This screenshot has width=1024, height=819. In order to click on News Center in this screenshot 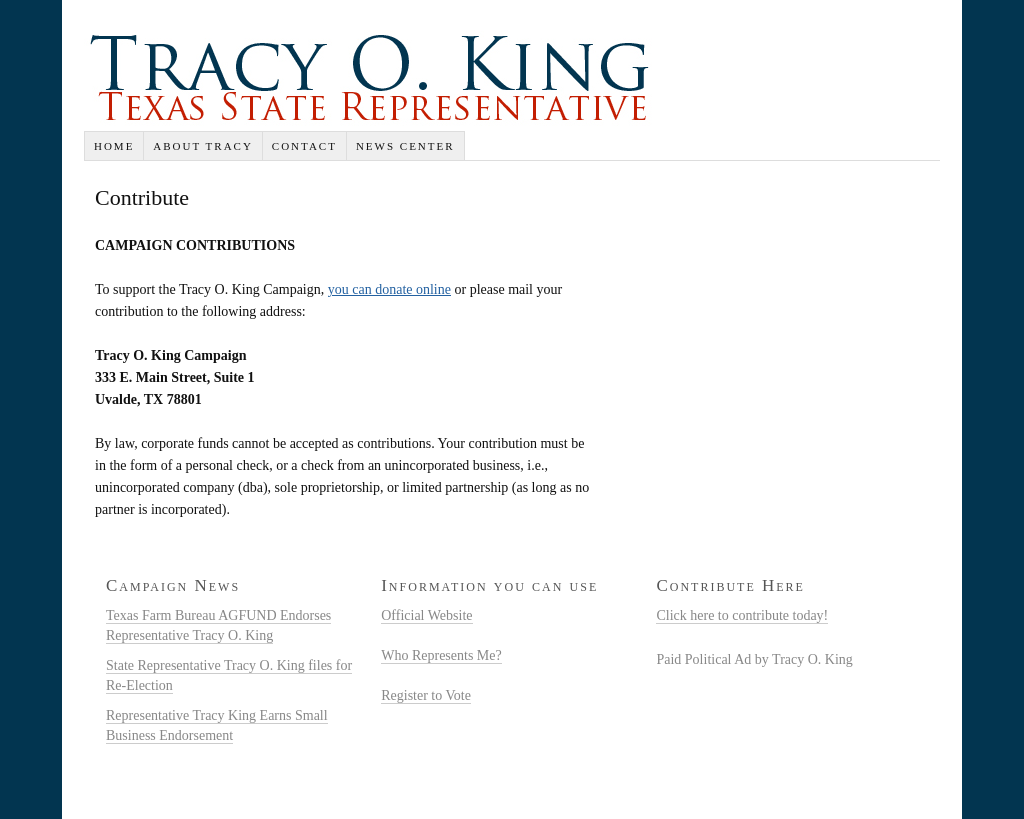, I will do `click(405, 146)`.